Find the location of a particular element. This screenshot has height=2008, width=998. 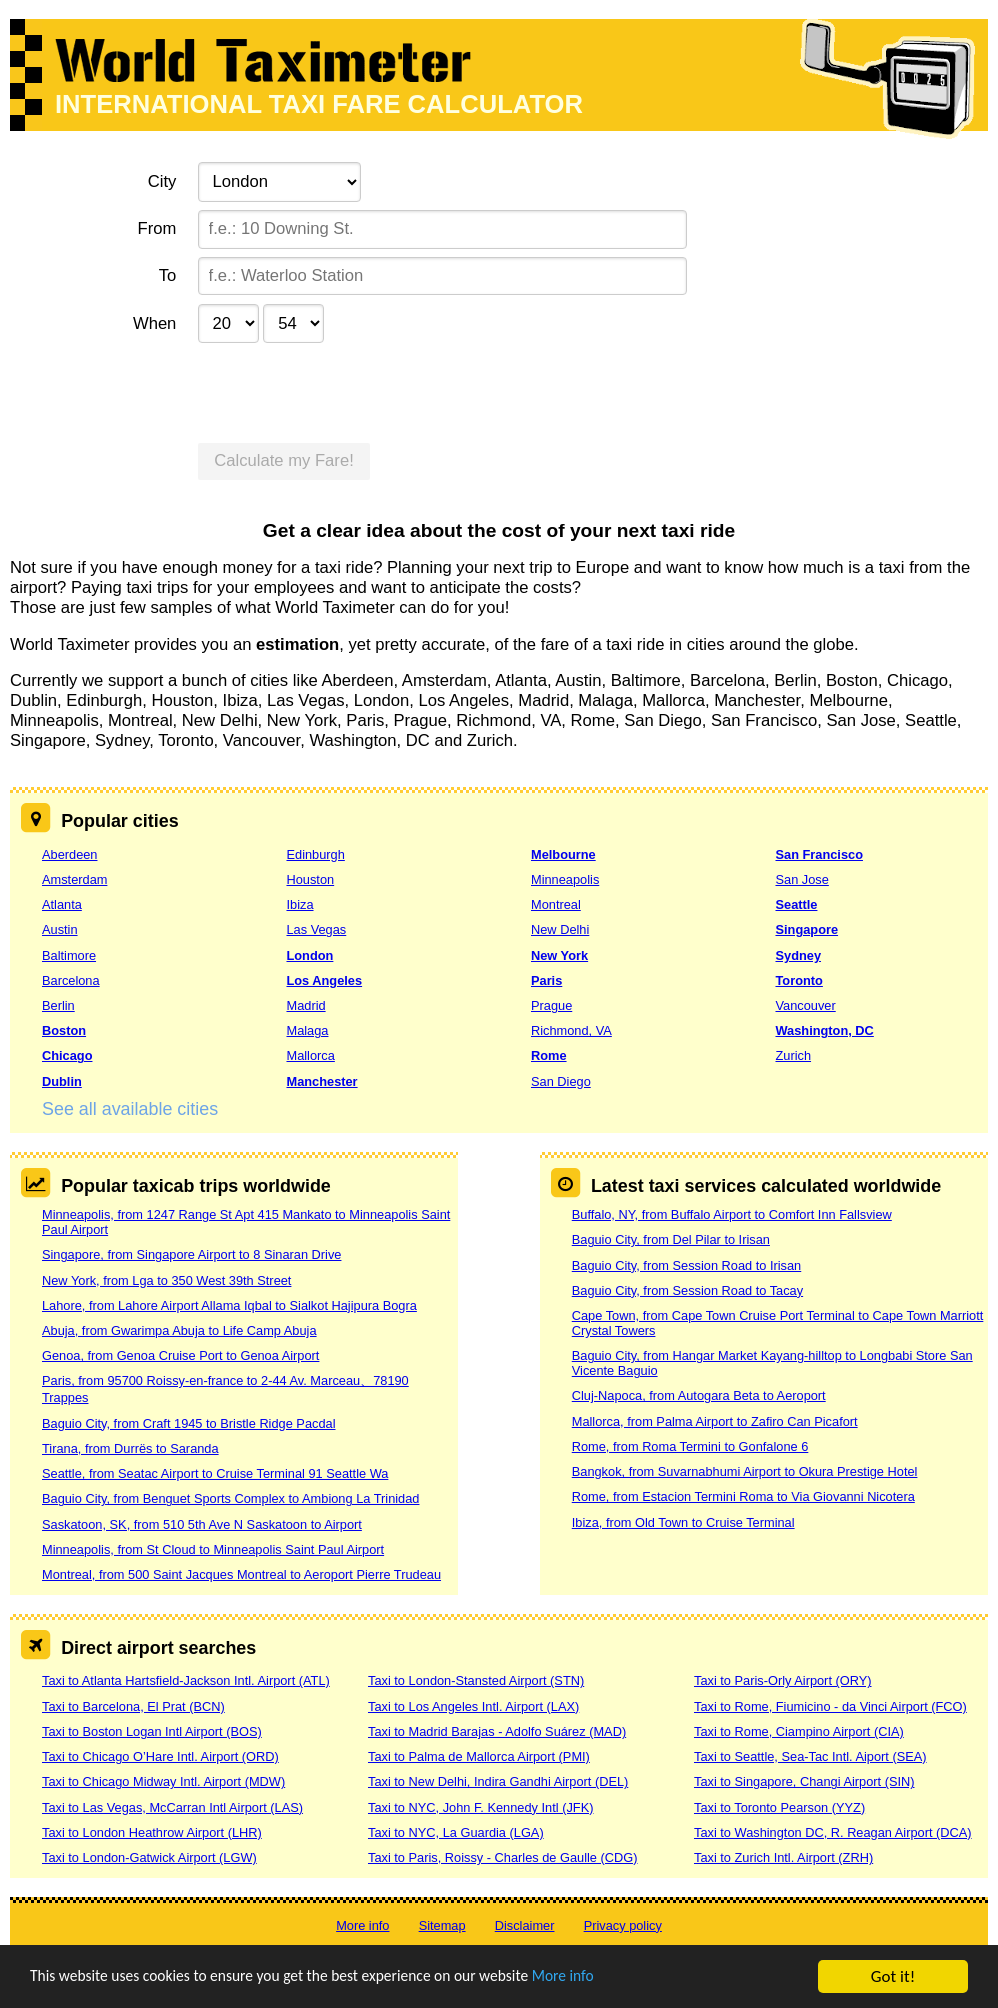

Lahore, from Lahore Airport Allama Iqbal to Sialkot Hajipura Bogra is located at coordinates (229, 1305).